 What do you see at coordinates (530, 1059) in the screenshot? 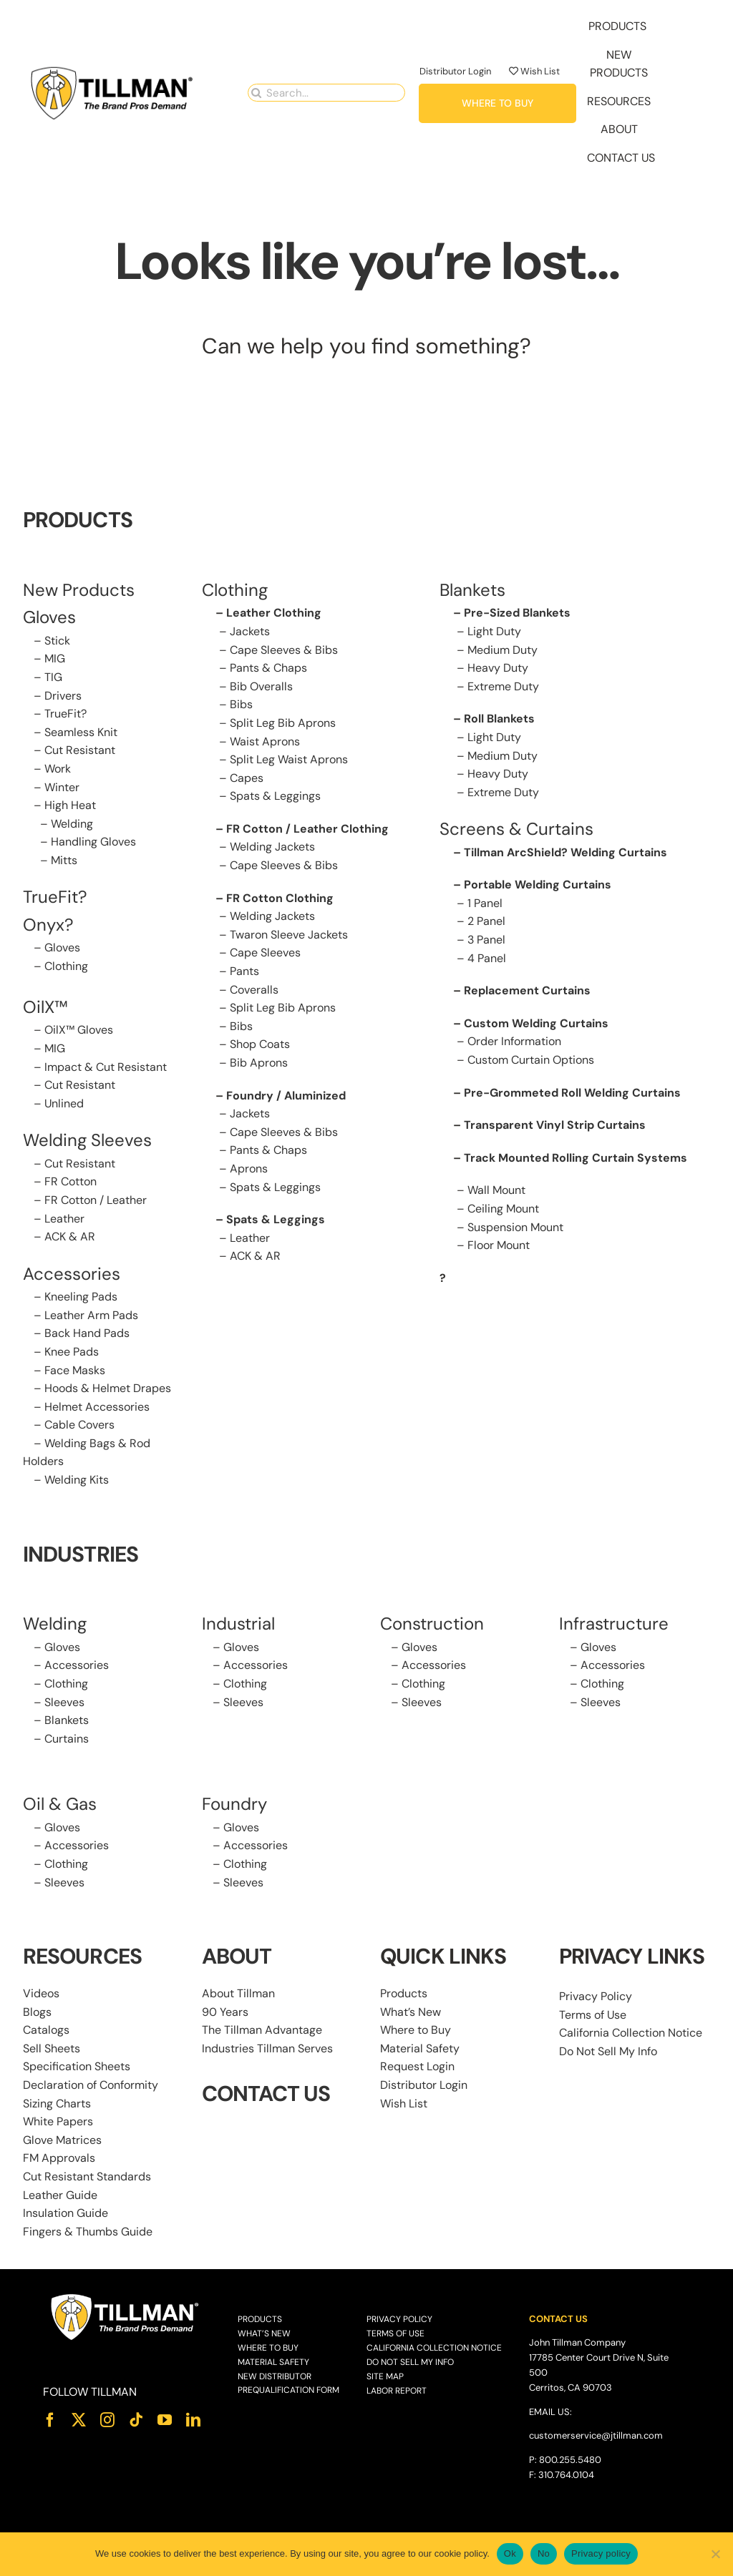
I see `Custom Curtain Options` at bounding box center [530, 1059].